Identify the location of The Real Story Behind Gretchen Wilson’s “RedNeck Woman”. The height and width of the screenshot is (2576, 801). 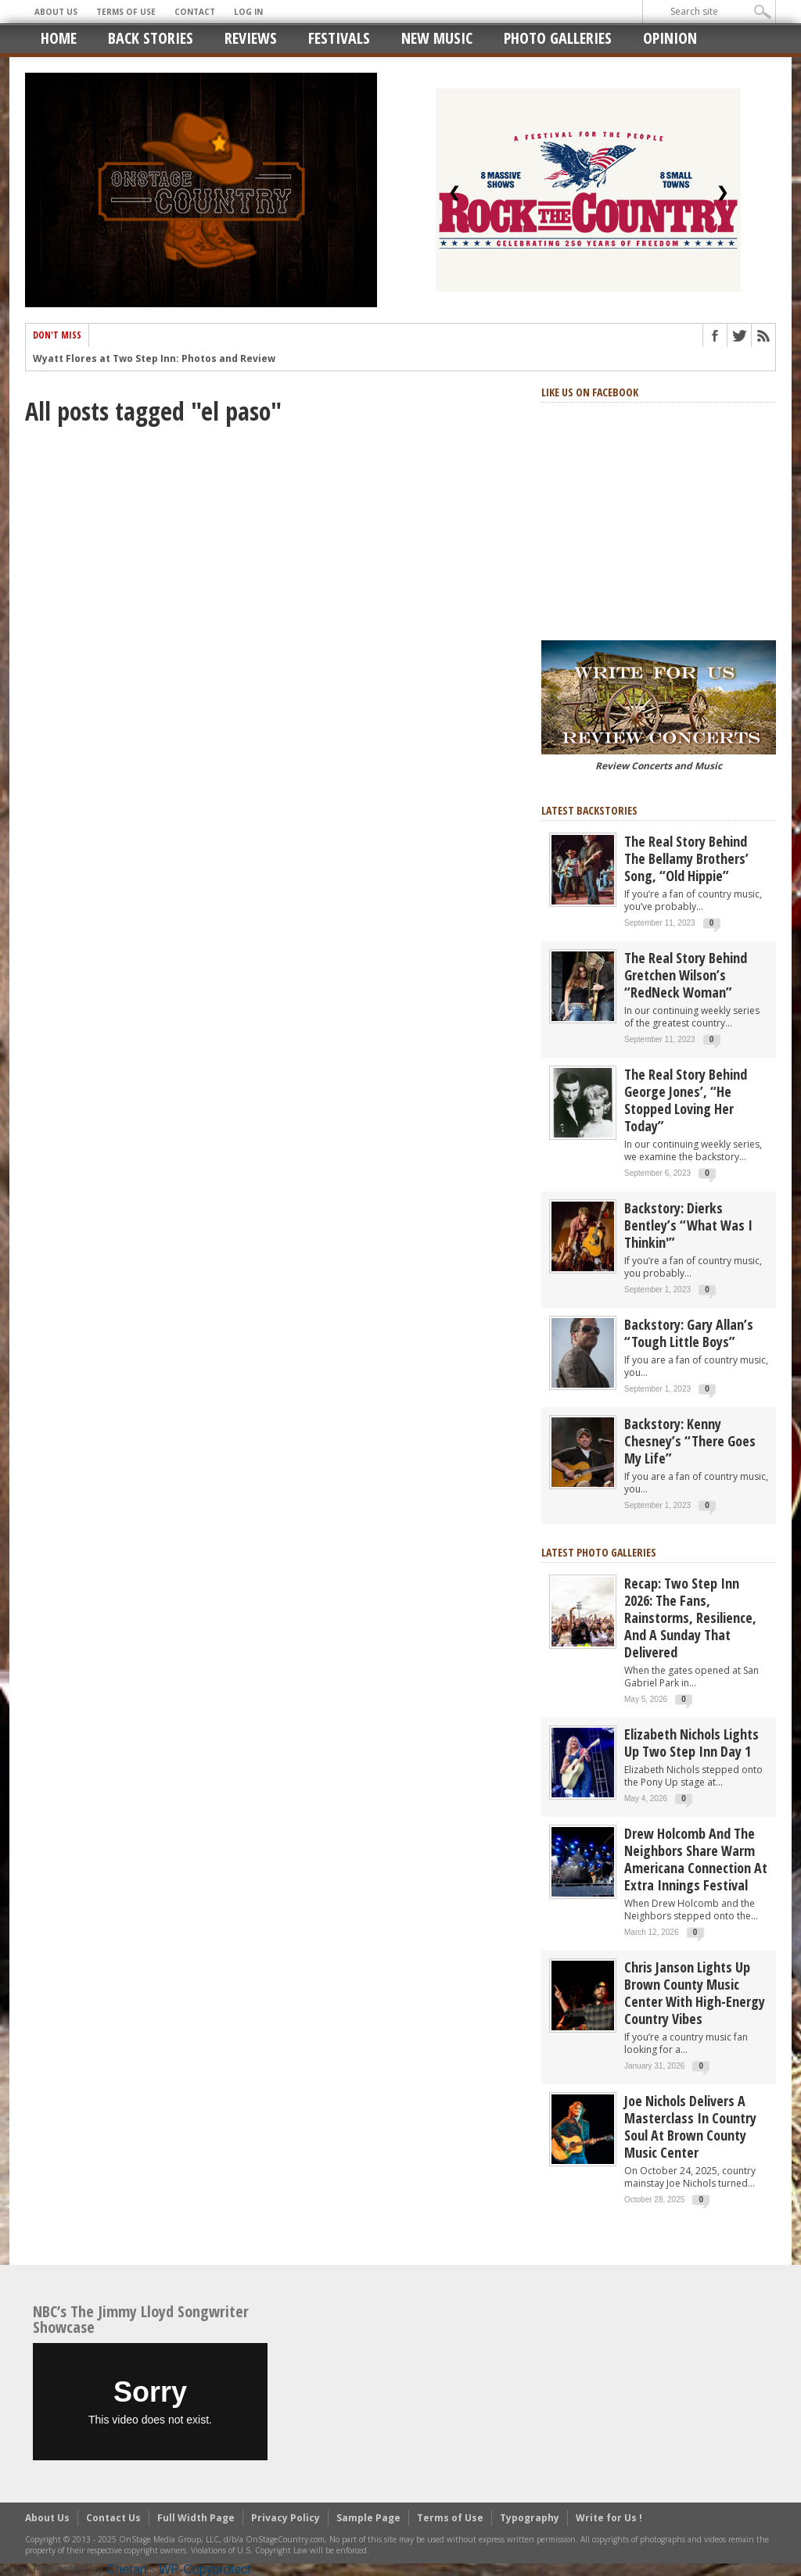
(685, 975).